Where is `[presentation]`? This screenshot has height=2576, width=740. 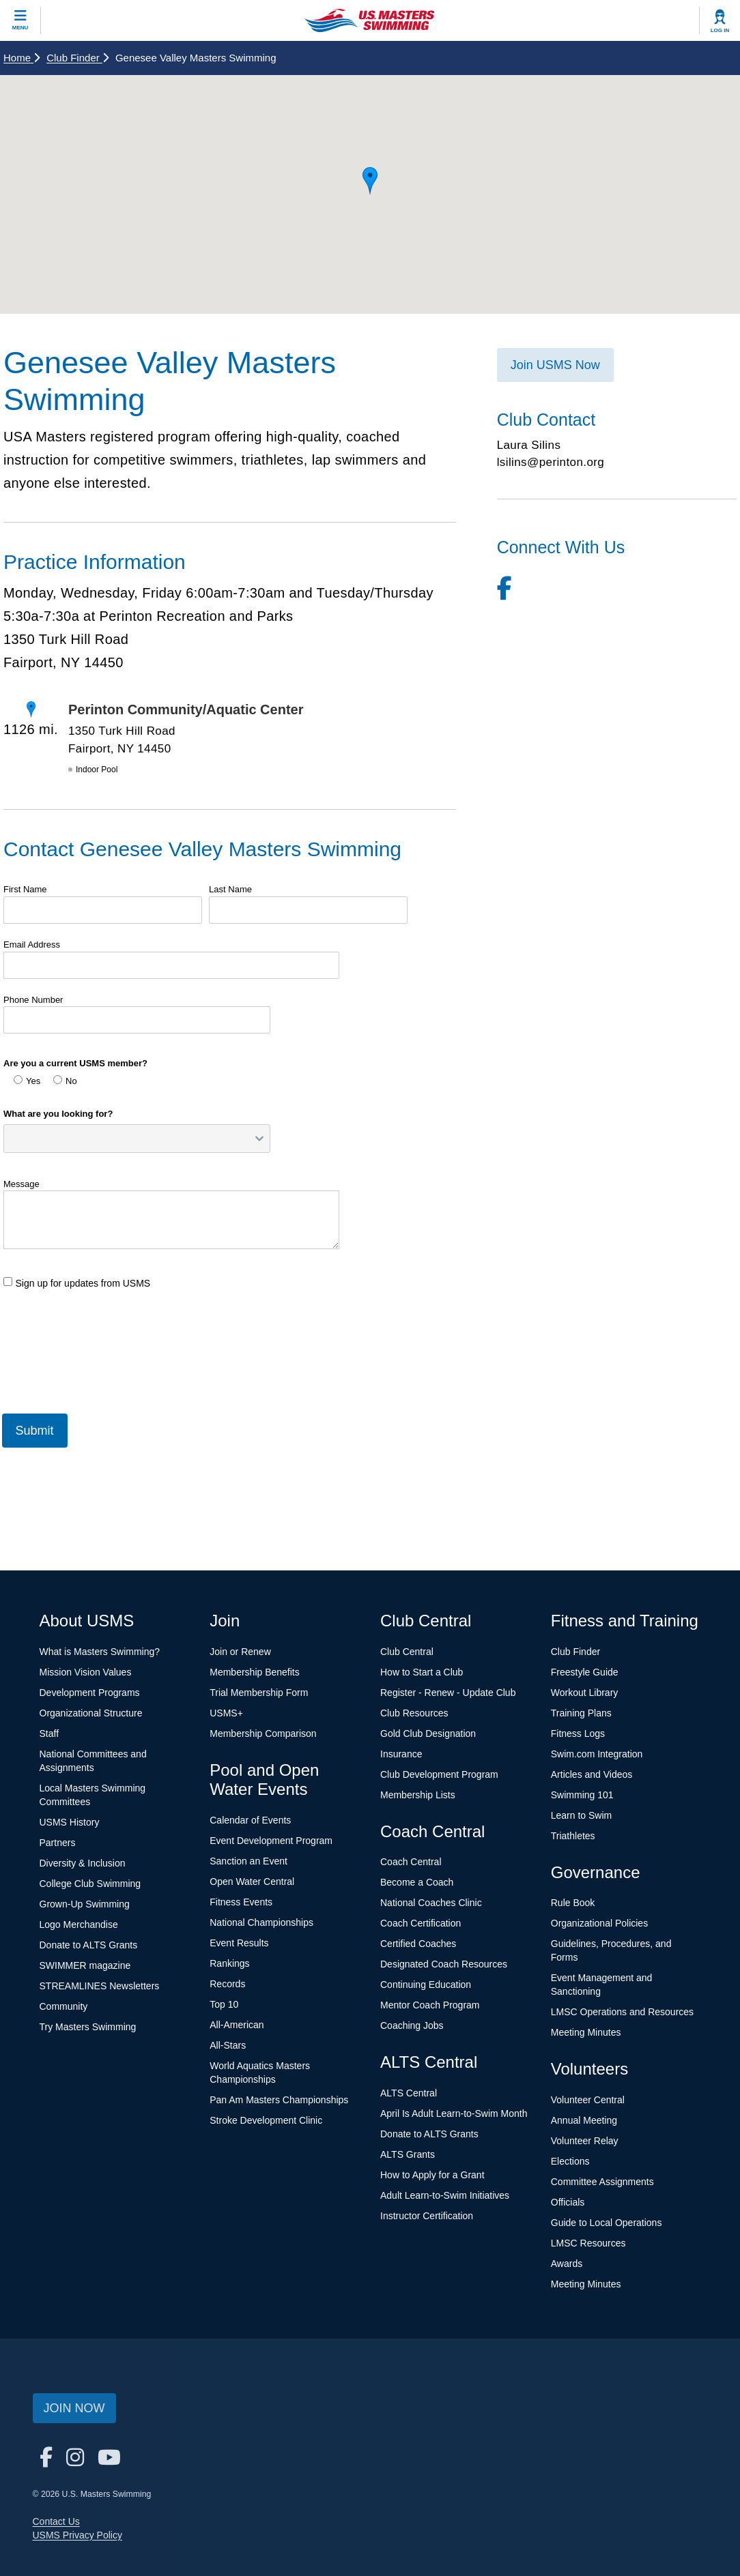 [presentation] is located at coordinates (107, 1359).